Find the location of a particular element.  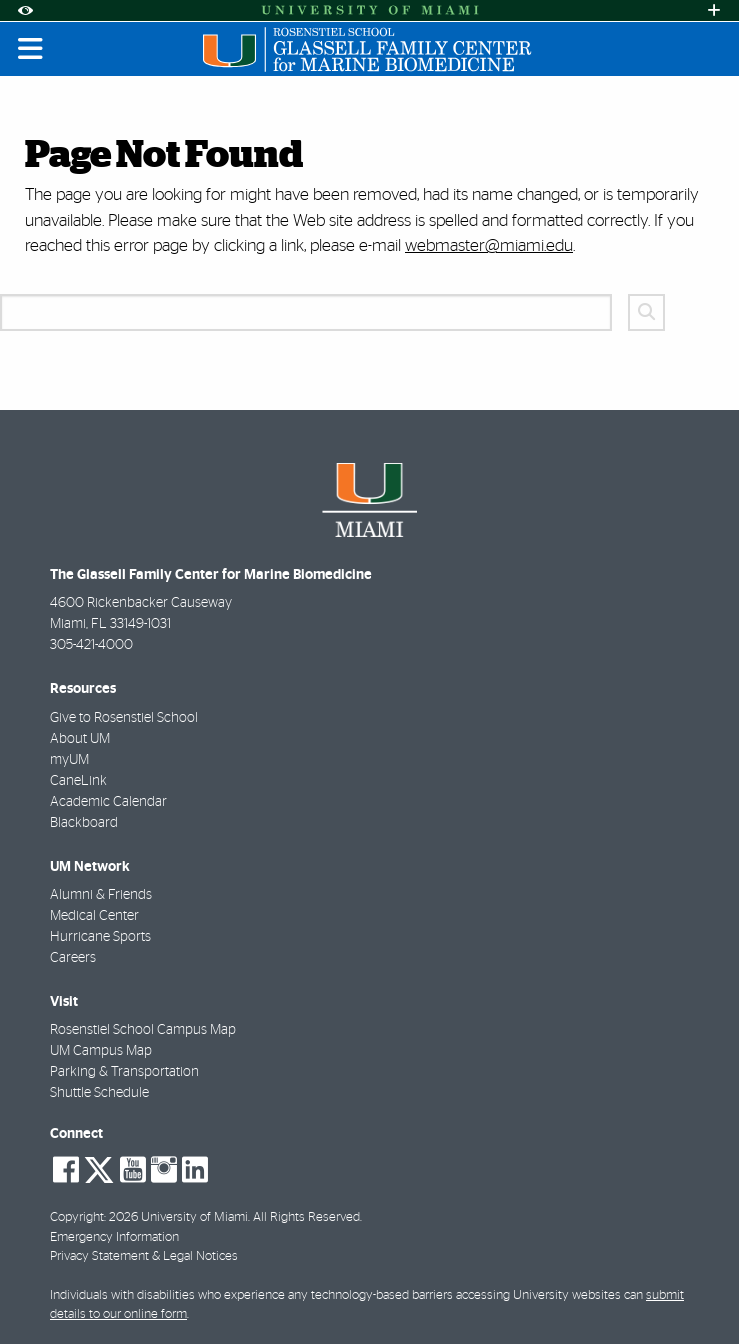

[Toggle mobile navigation] is located at coordinates (31, 49).